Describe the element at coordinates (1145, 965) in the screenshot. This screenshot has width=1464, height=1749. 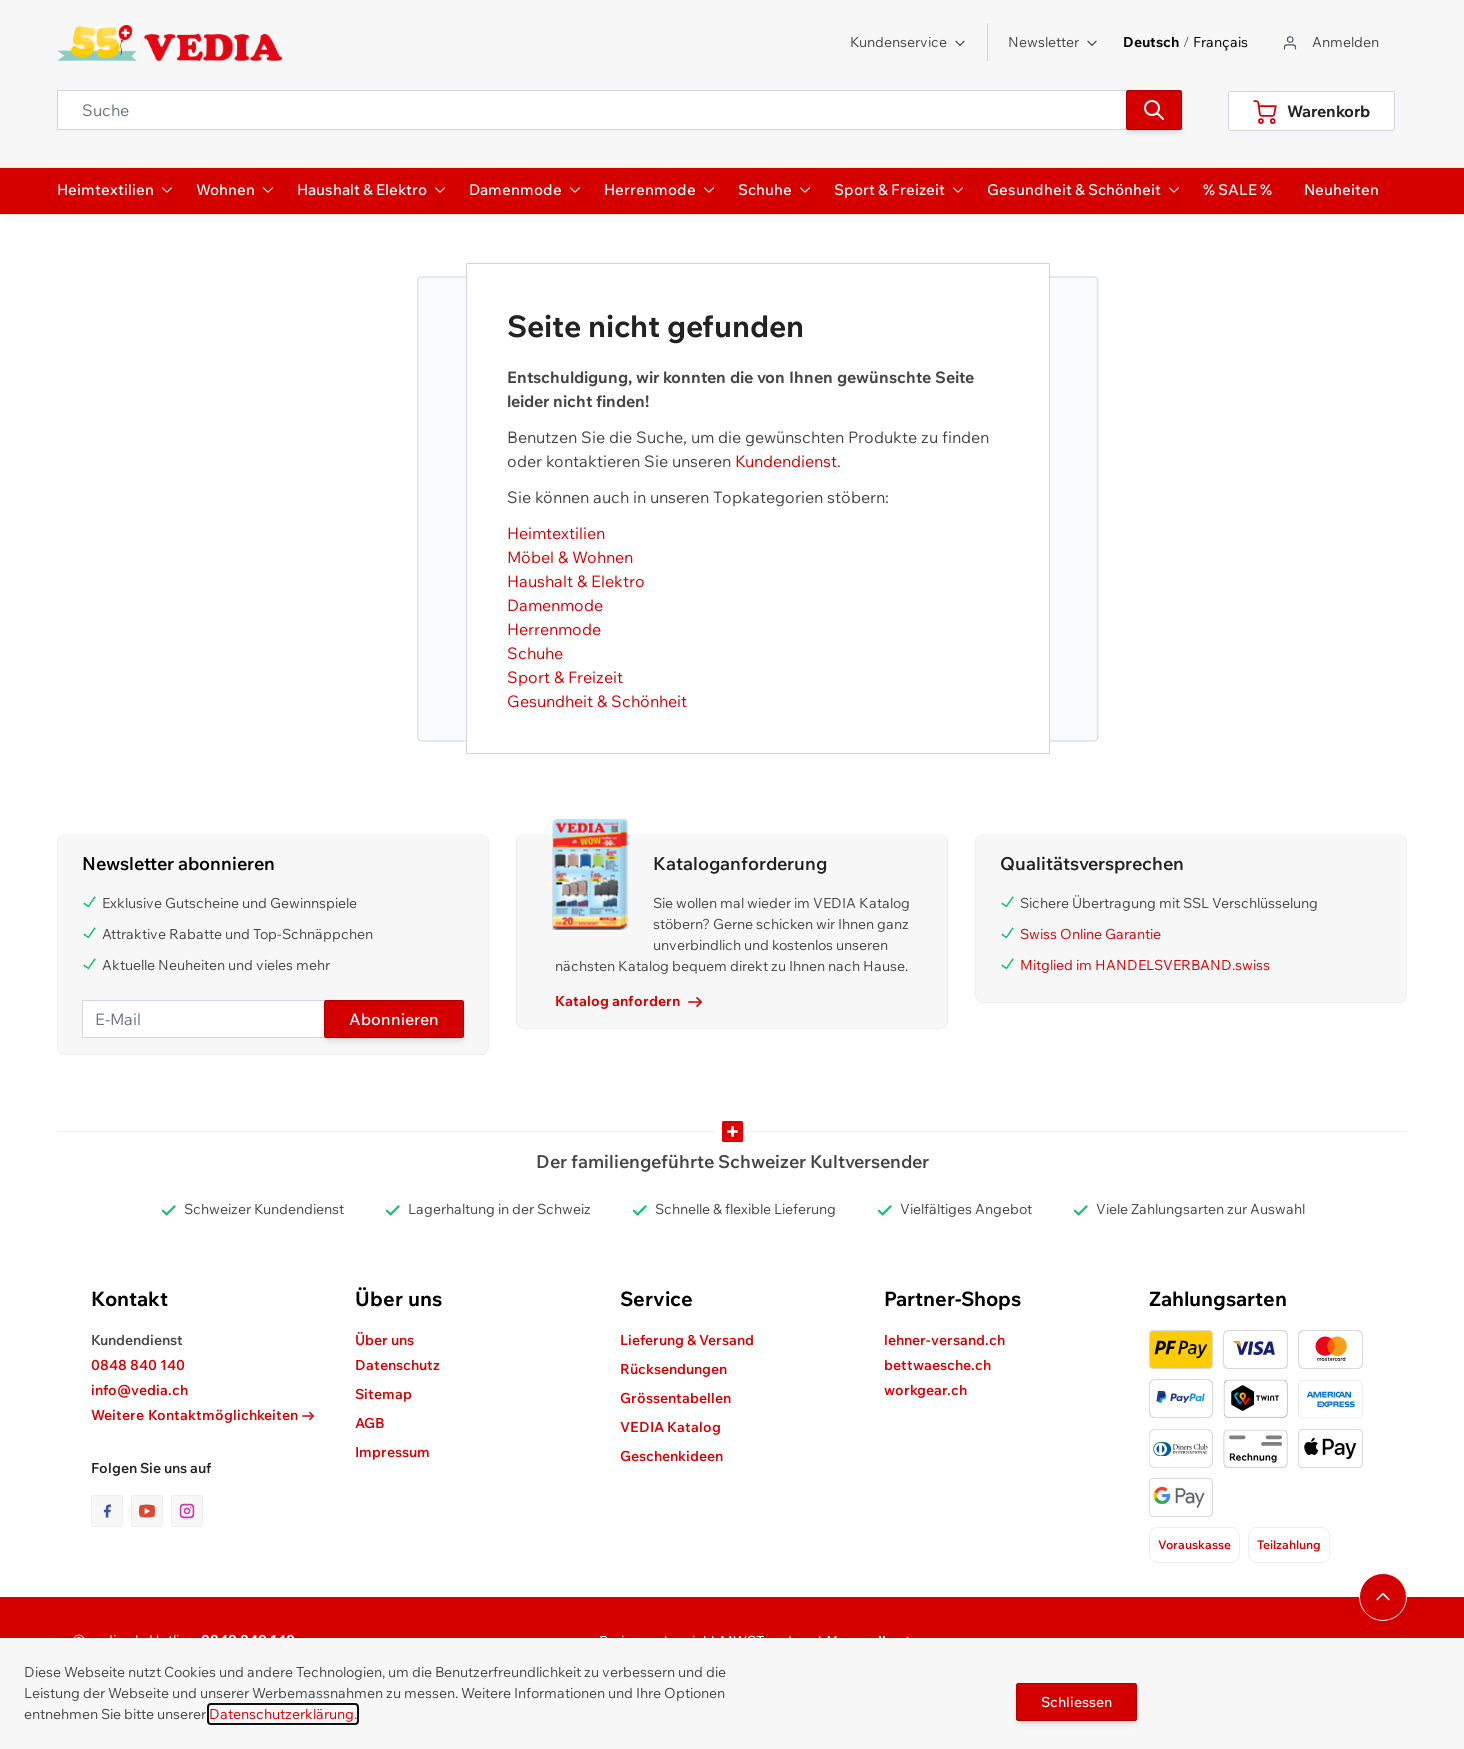
I see `Mitglied im HANDELSVERBAND.swiss` at that location.